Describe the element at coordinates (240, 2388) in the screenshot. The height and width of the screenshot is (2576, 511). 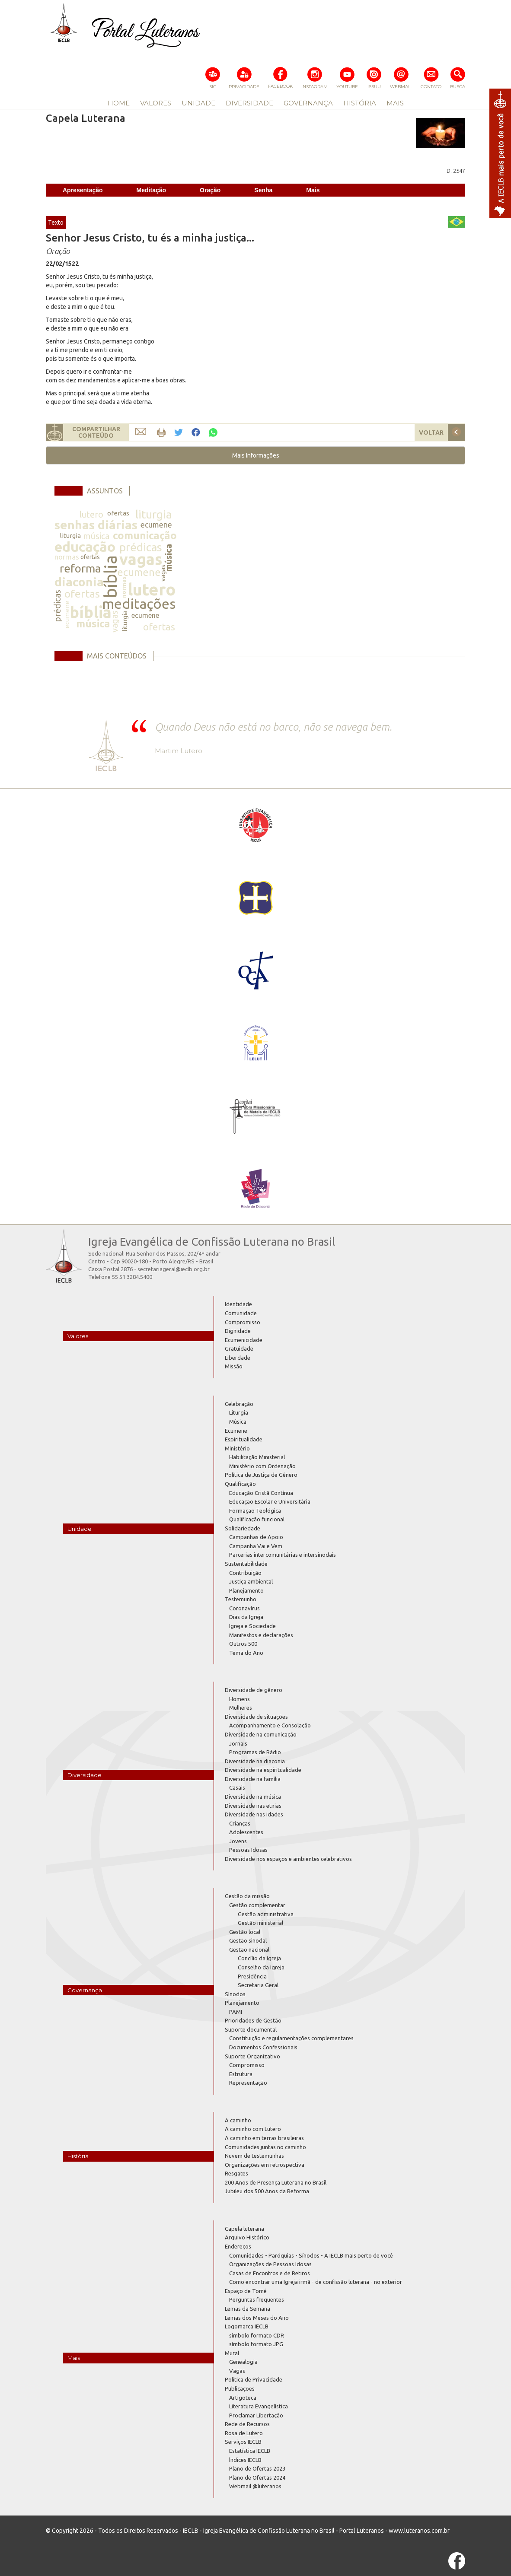
I see `Publicações` at that location.